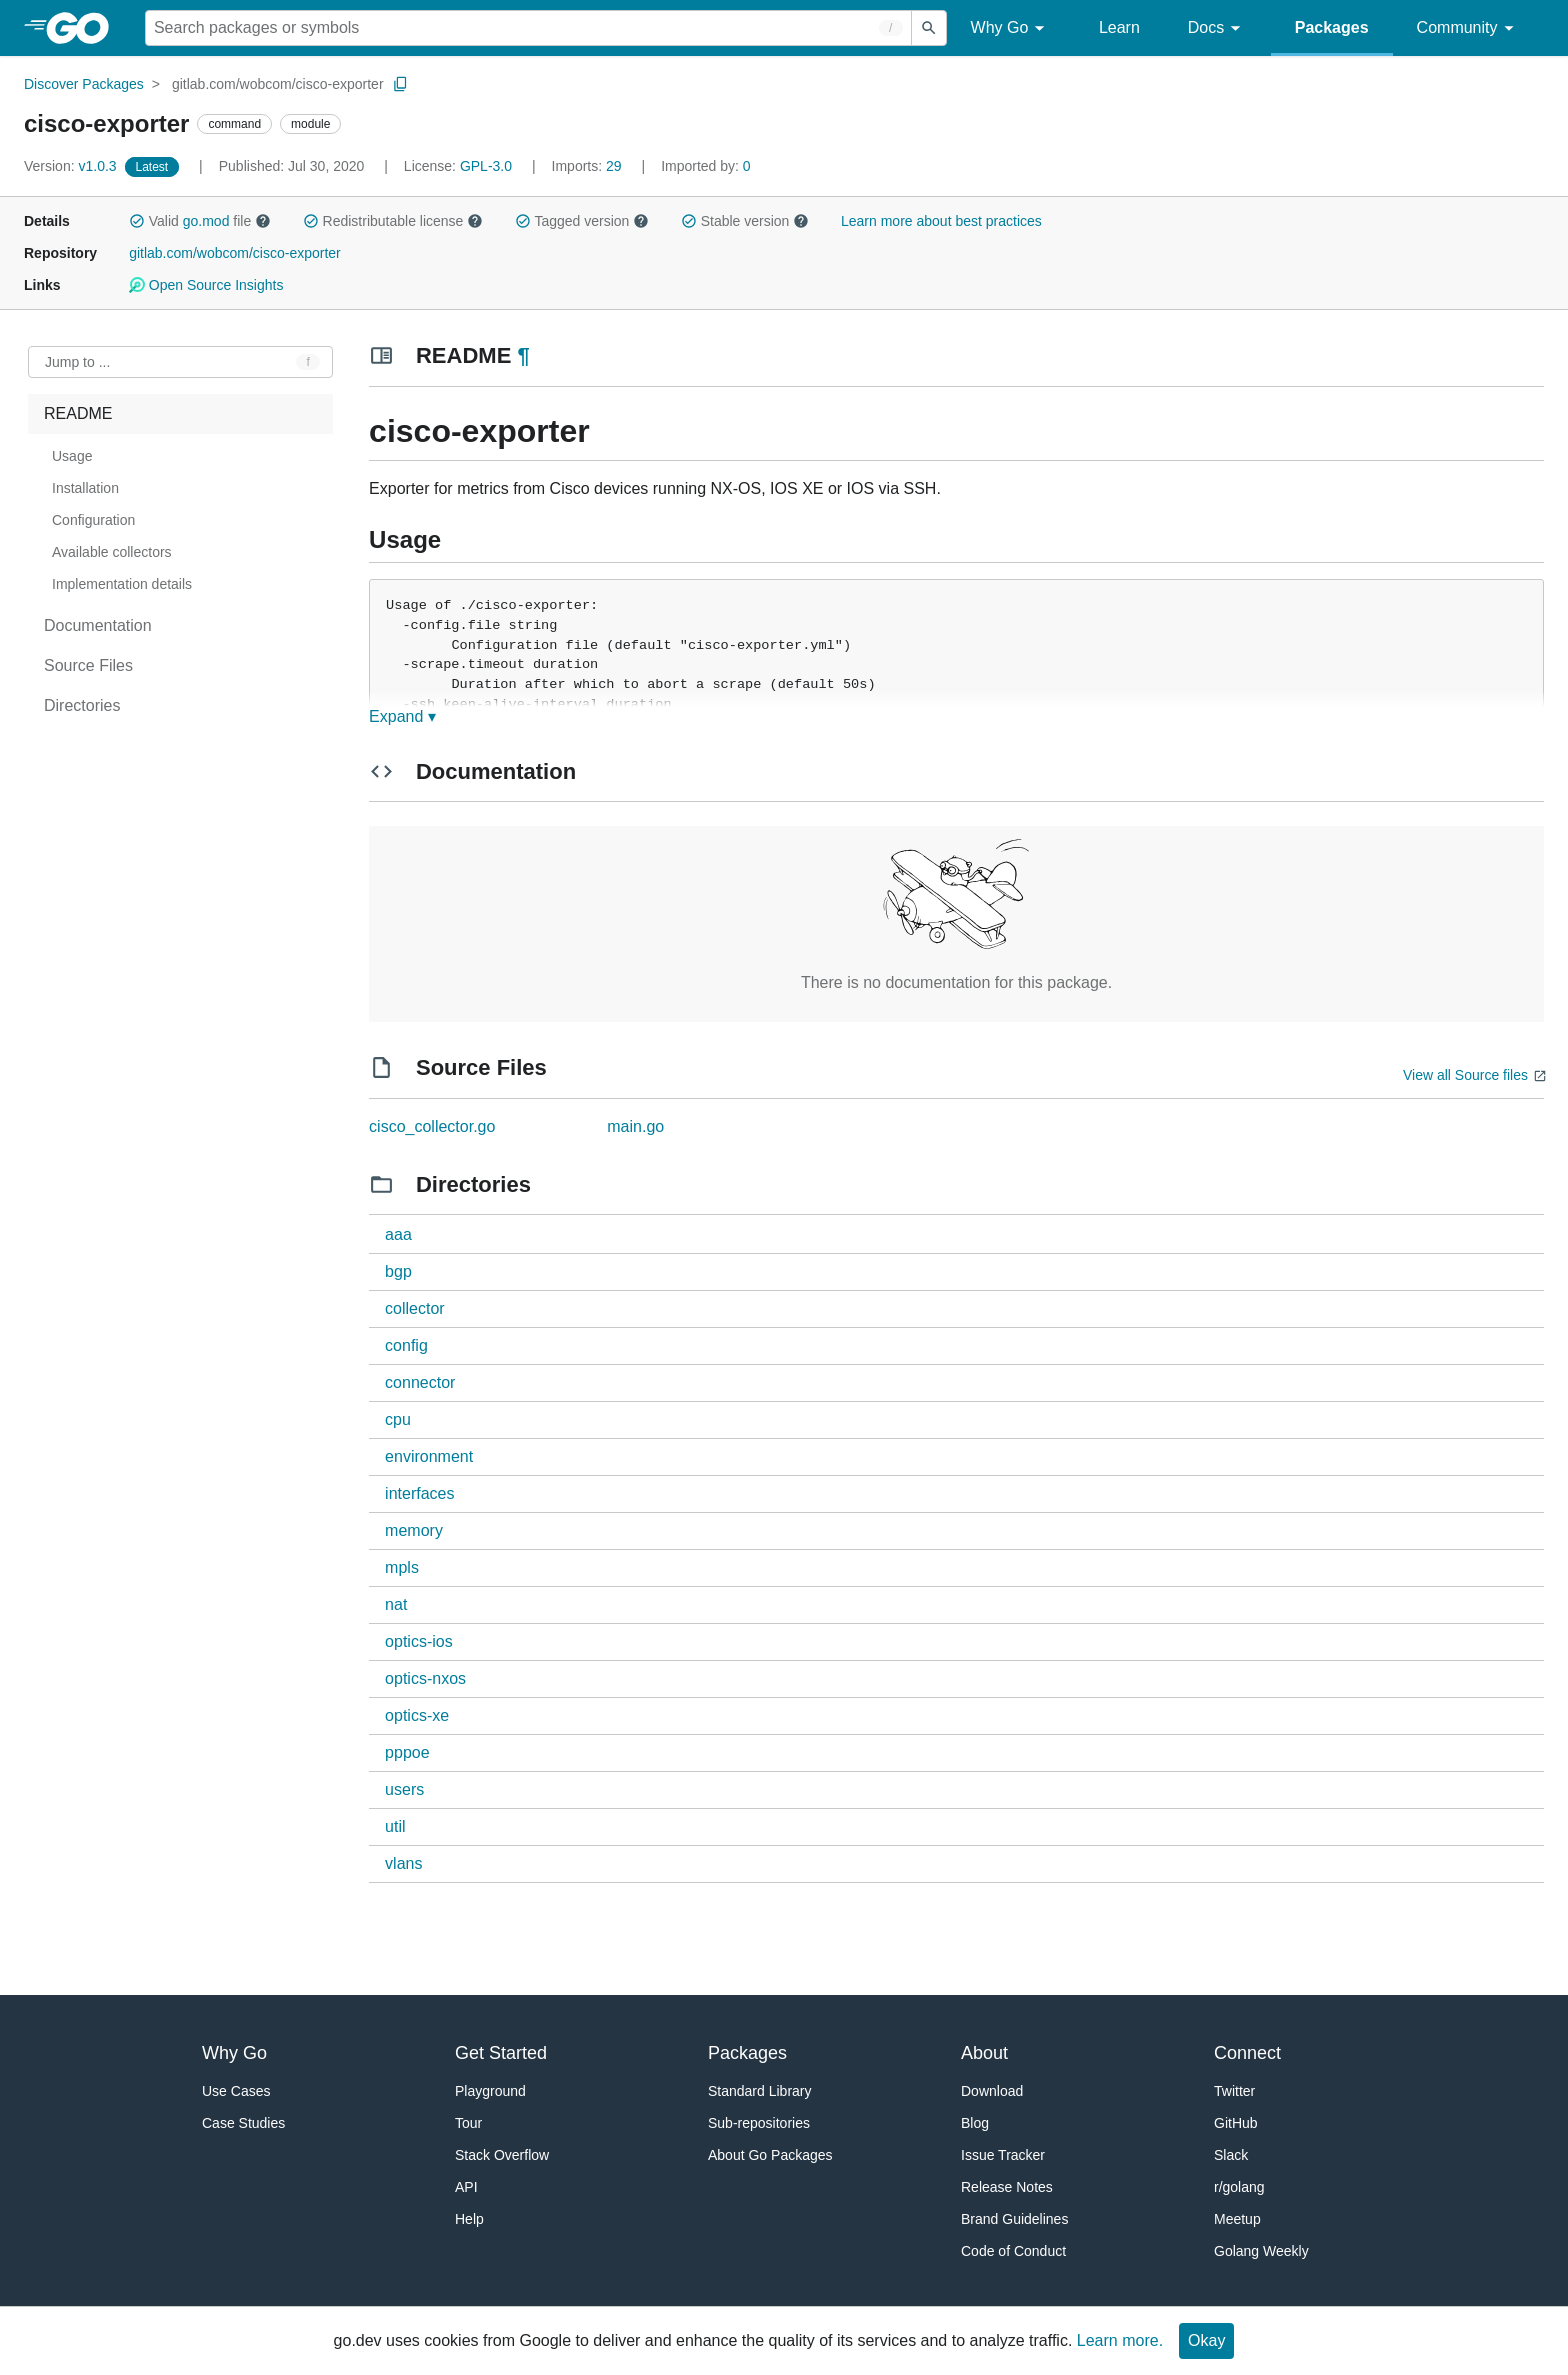  What do you see at coordinates (490, 2091) in the screenshot?
I see `Playground` at bounding box center [490, 2091].